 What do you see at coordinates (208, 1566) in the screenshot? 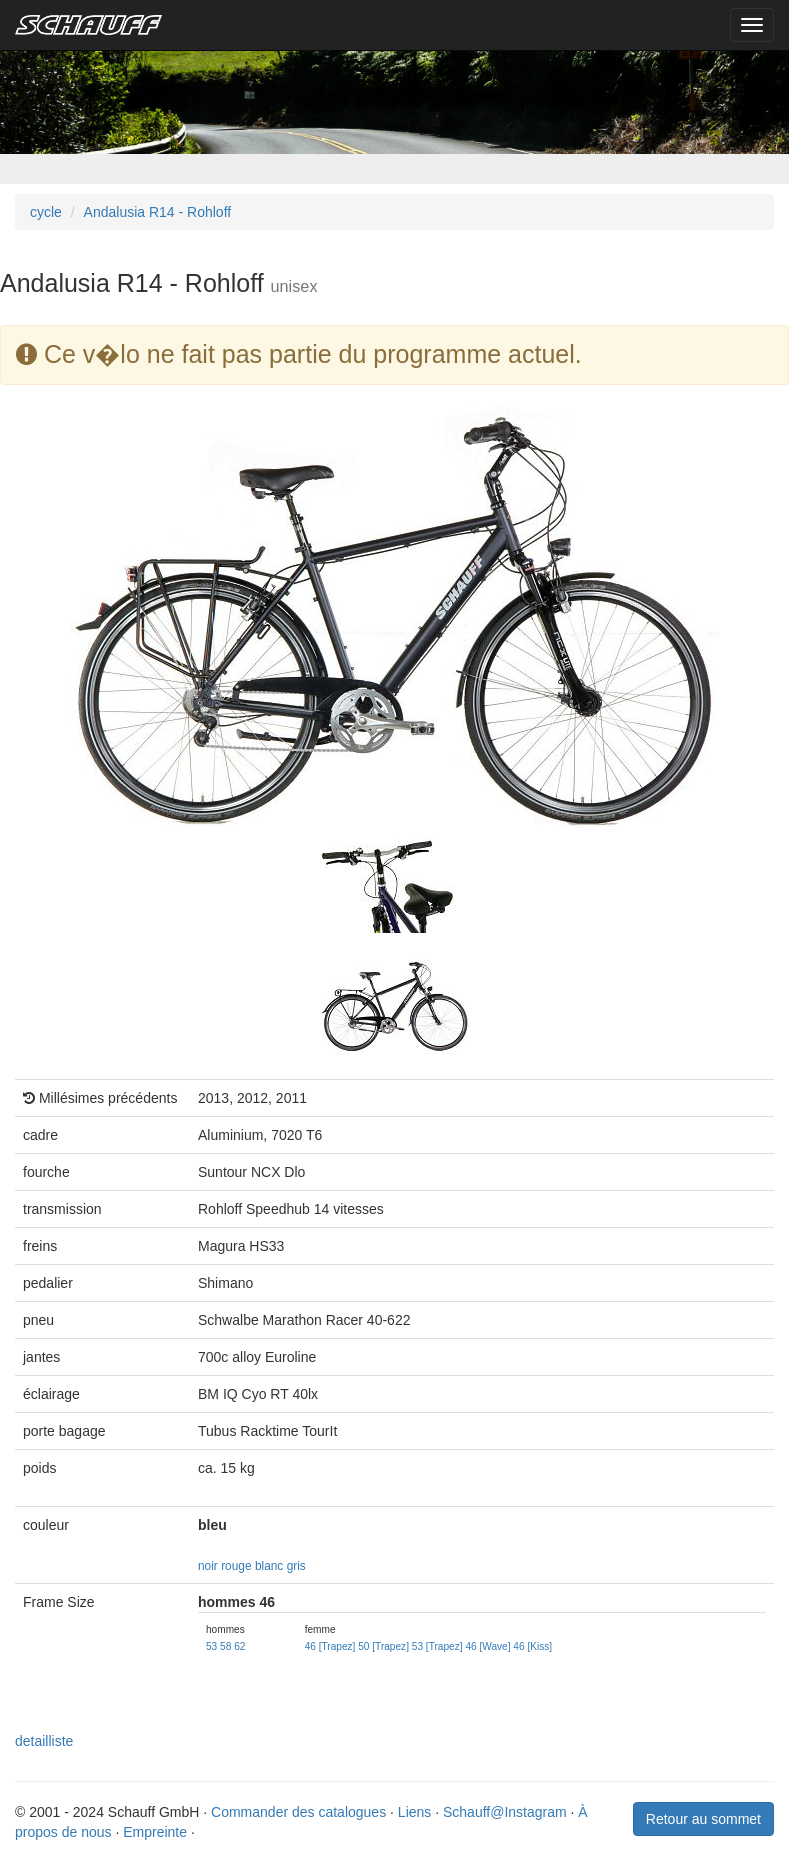
I see `noir` at bounding box center [208, 1566].